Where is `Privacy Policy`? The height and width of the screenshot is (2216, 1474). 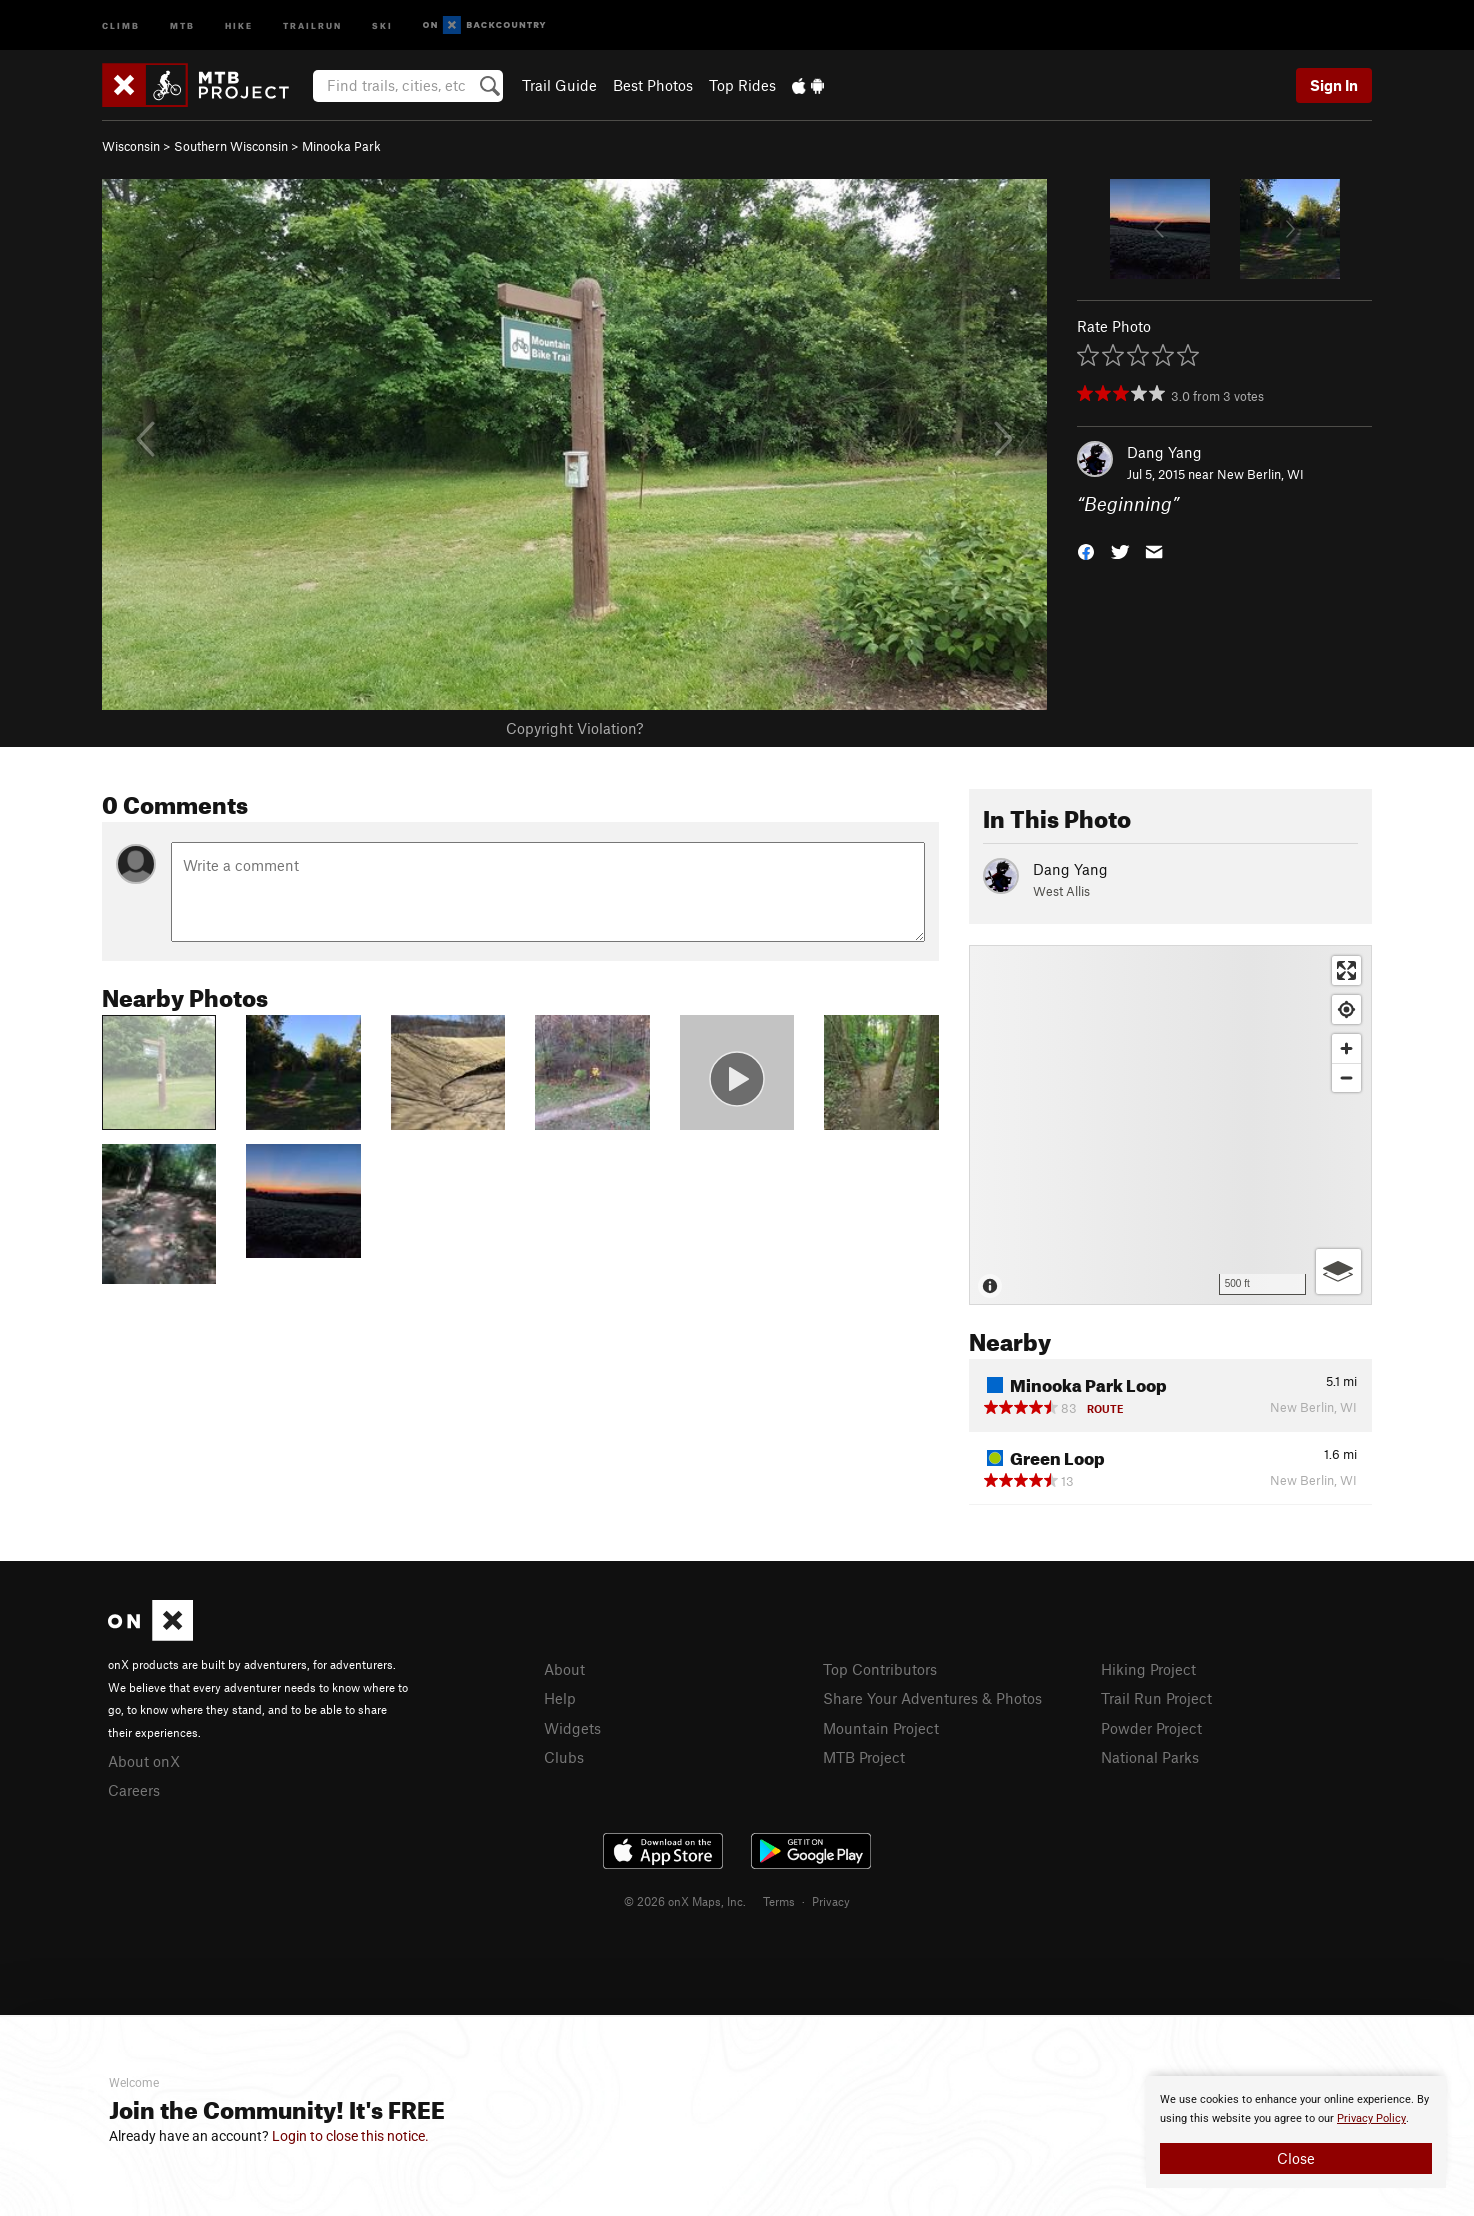 Privacy Policy is located at coordinates (1371, 2118).